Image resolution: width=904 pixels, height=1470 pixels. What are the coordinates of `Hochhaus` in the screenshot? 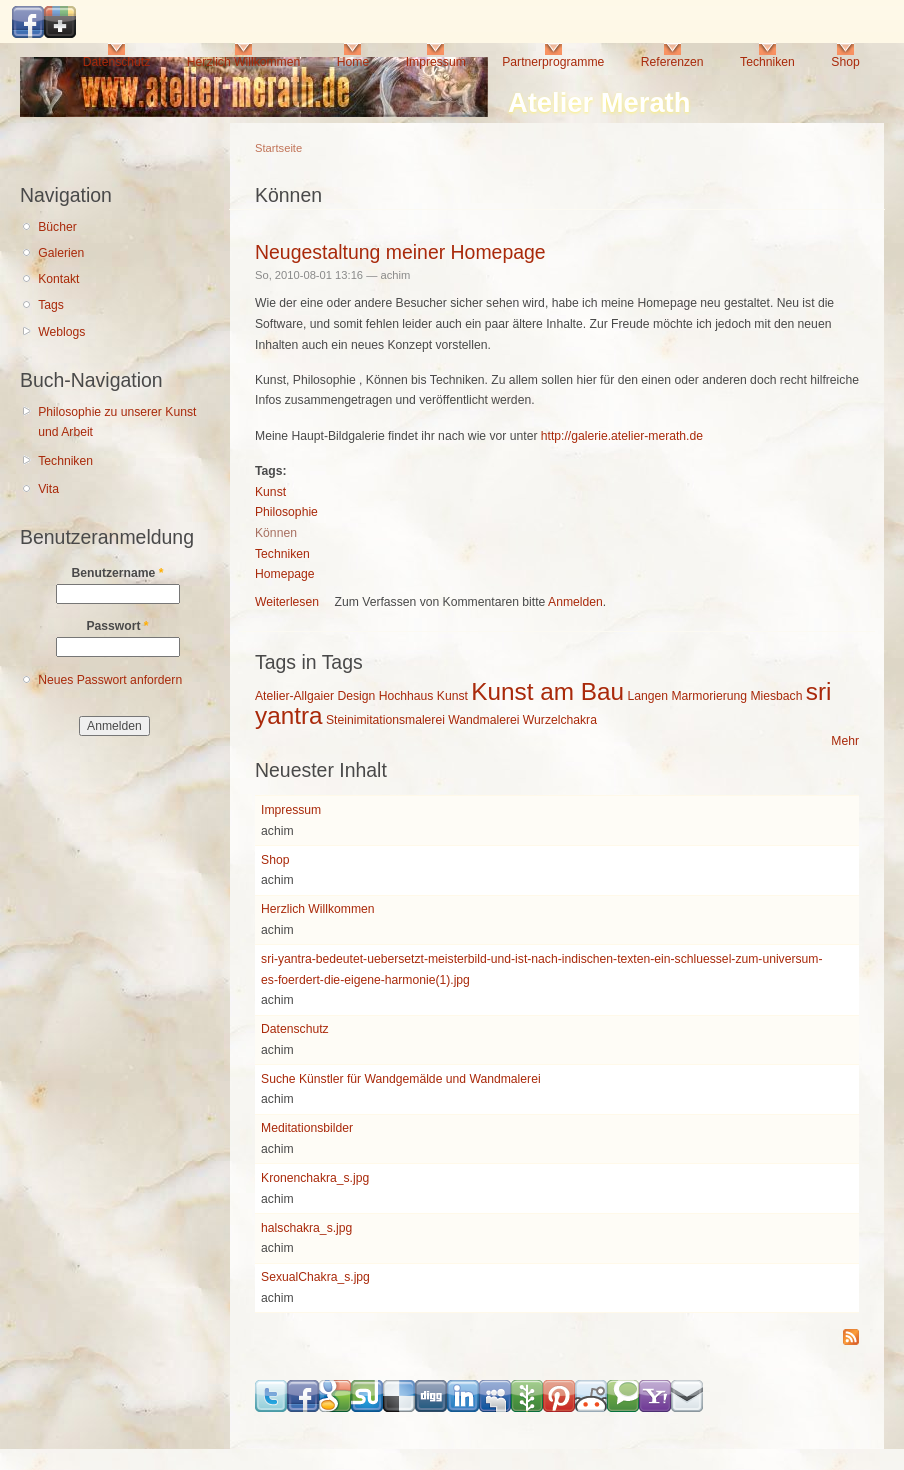 It's located at (406, 696).